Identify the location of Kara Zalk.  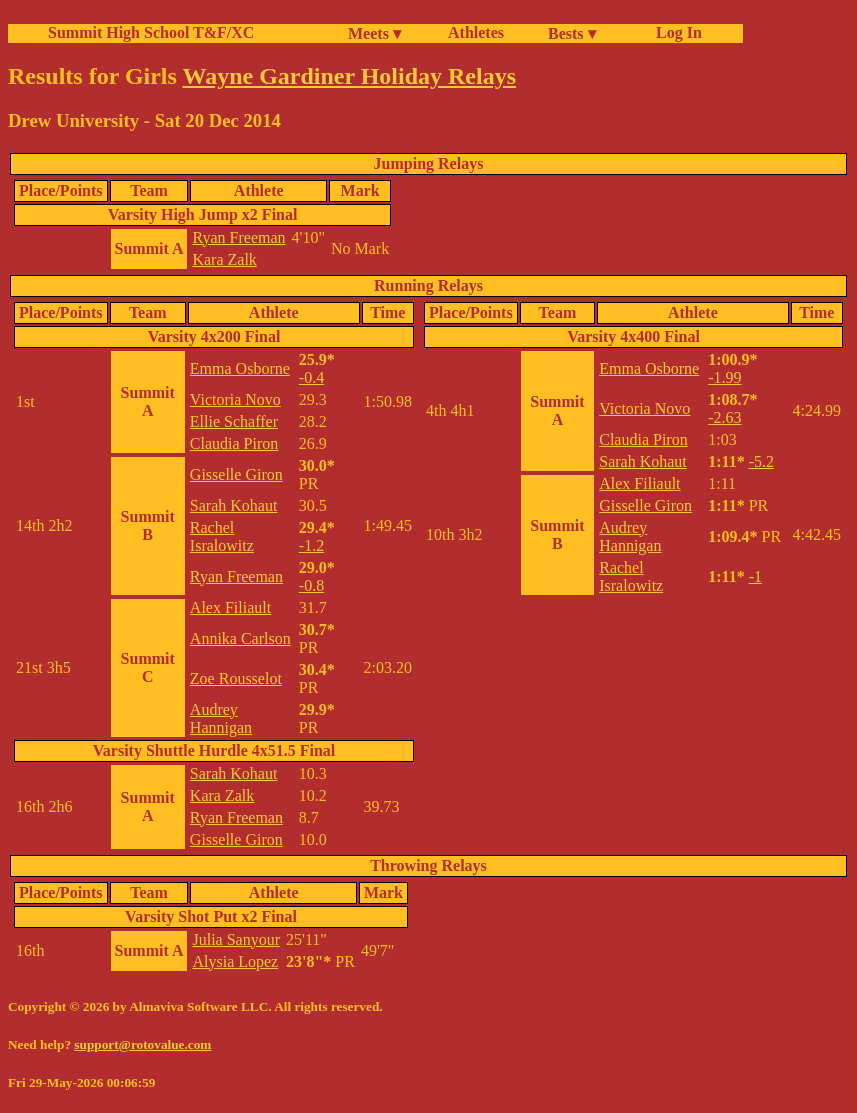
(224, 259).